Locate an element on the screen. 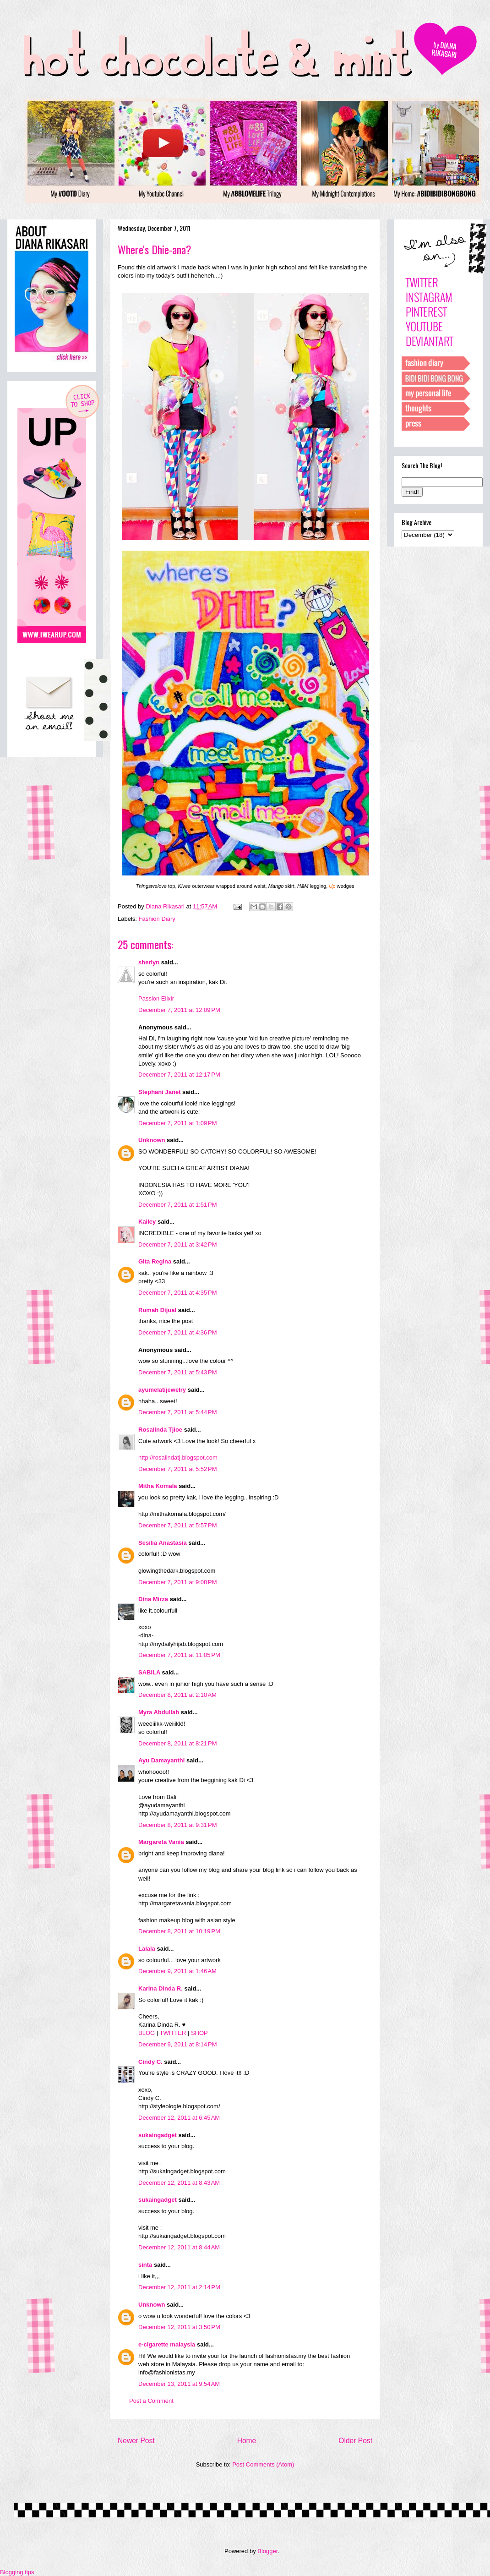 This screenshot has height=2576, width=490. Gita Regina is located at coordinates (154, 1261).